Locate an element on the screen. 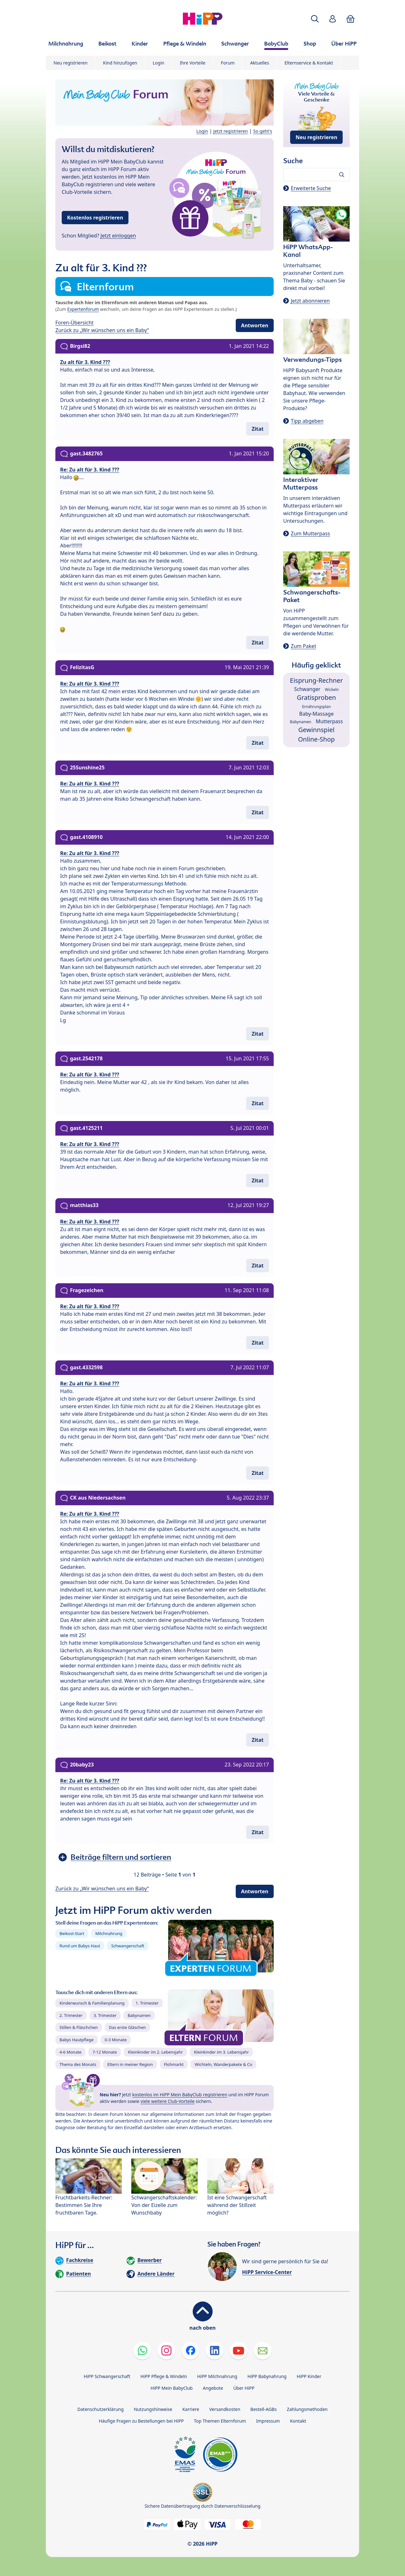 Image resolution: width=405 pixels, height=2576 pixels. Forum is located at coordinates (227, 63).